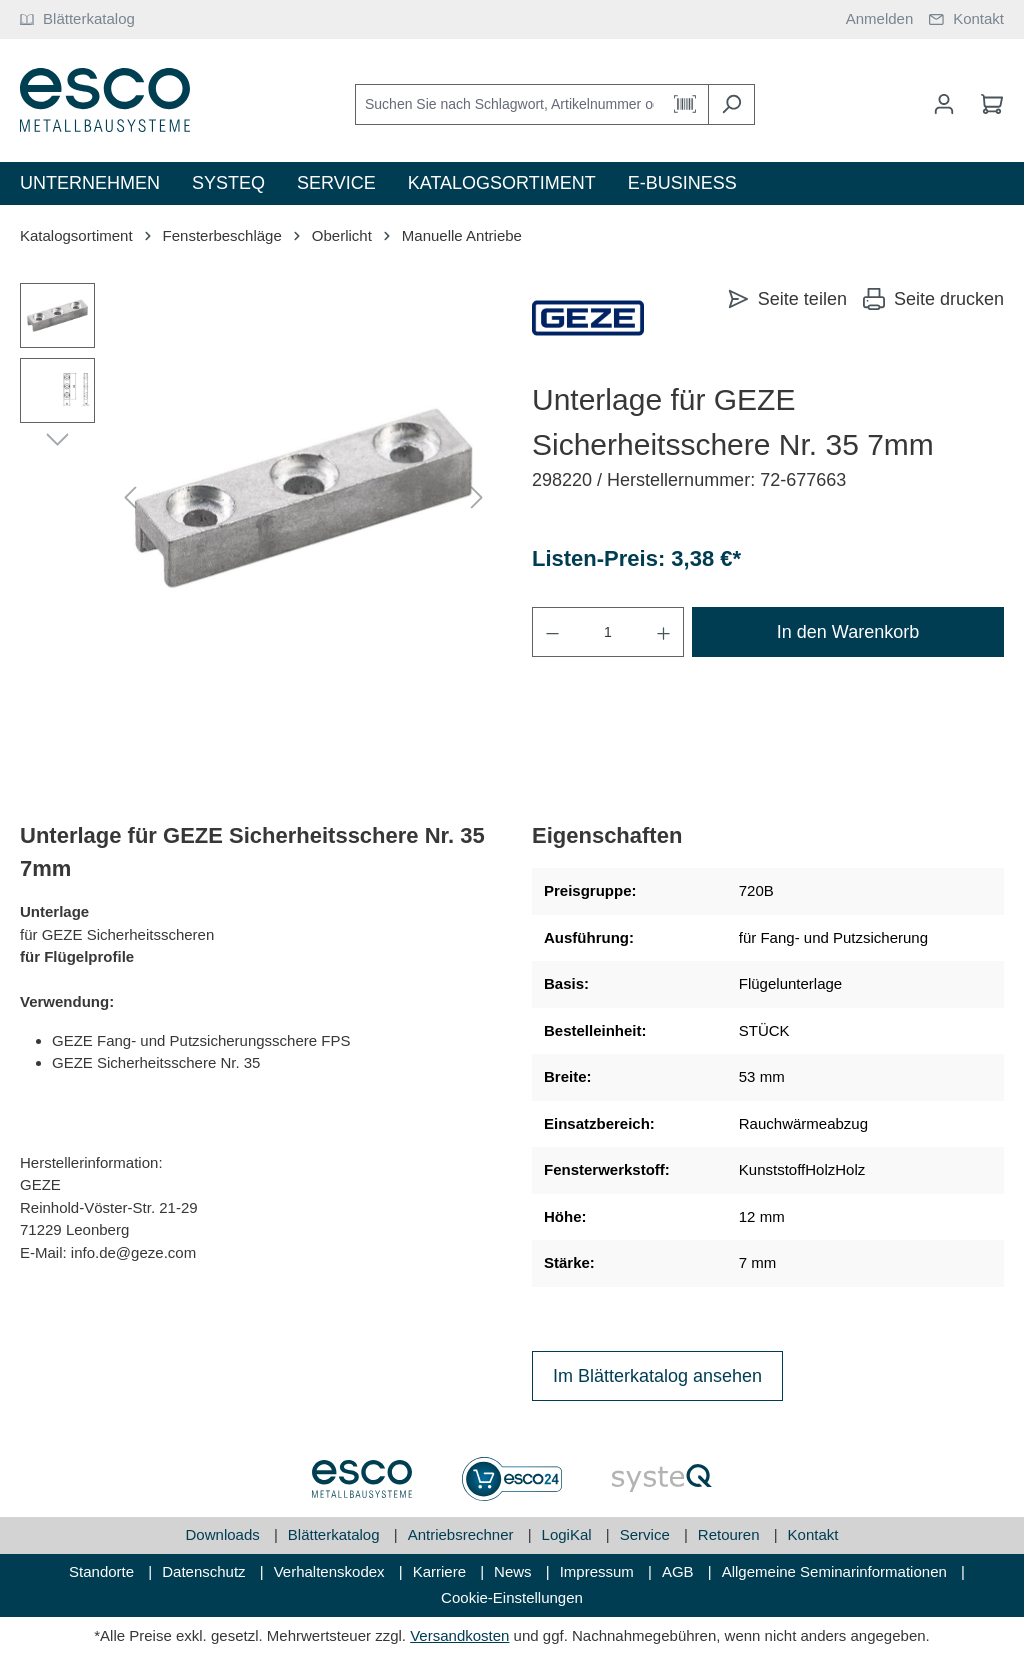 Image resolution: width=1024 pixels, height=1655 pixels. What do you see at coordinates (336, 1534) in the screenshot?
I see `Blätterkatalog` at bounding box center [336, 1534].